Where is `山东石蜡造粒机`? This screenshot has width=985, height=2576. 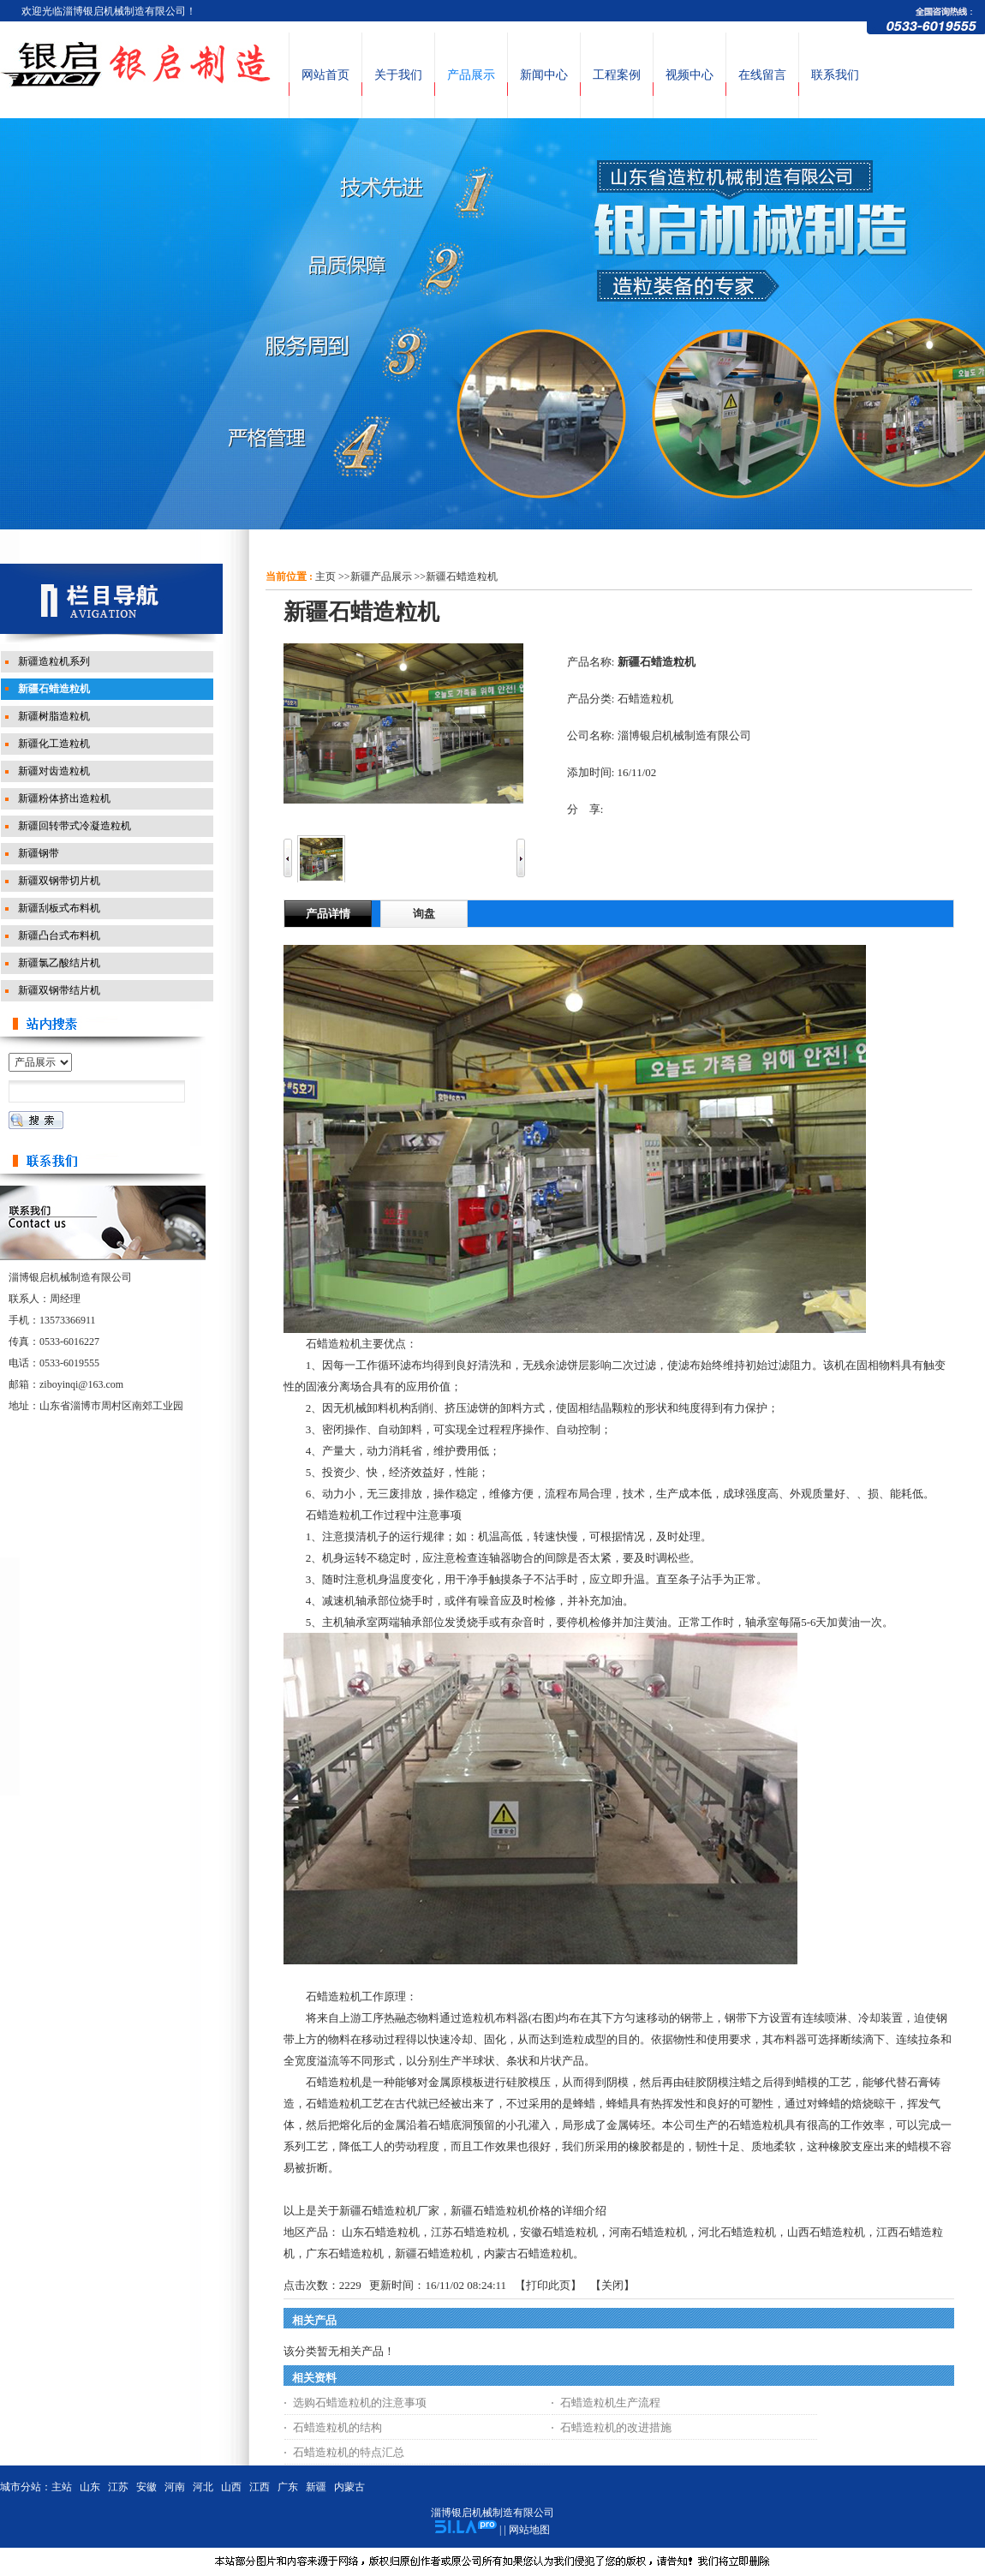 山东石蜡造粒机 is located at coordinates (381, 2232).